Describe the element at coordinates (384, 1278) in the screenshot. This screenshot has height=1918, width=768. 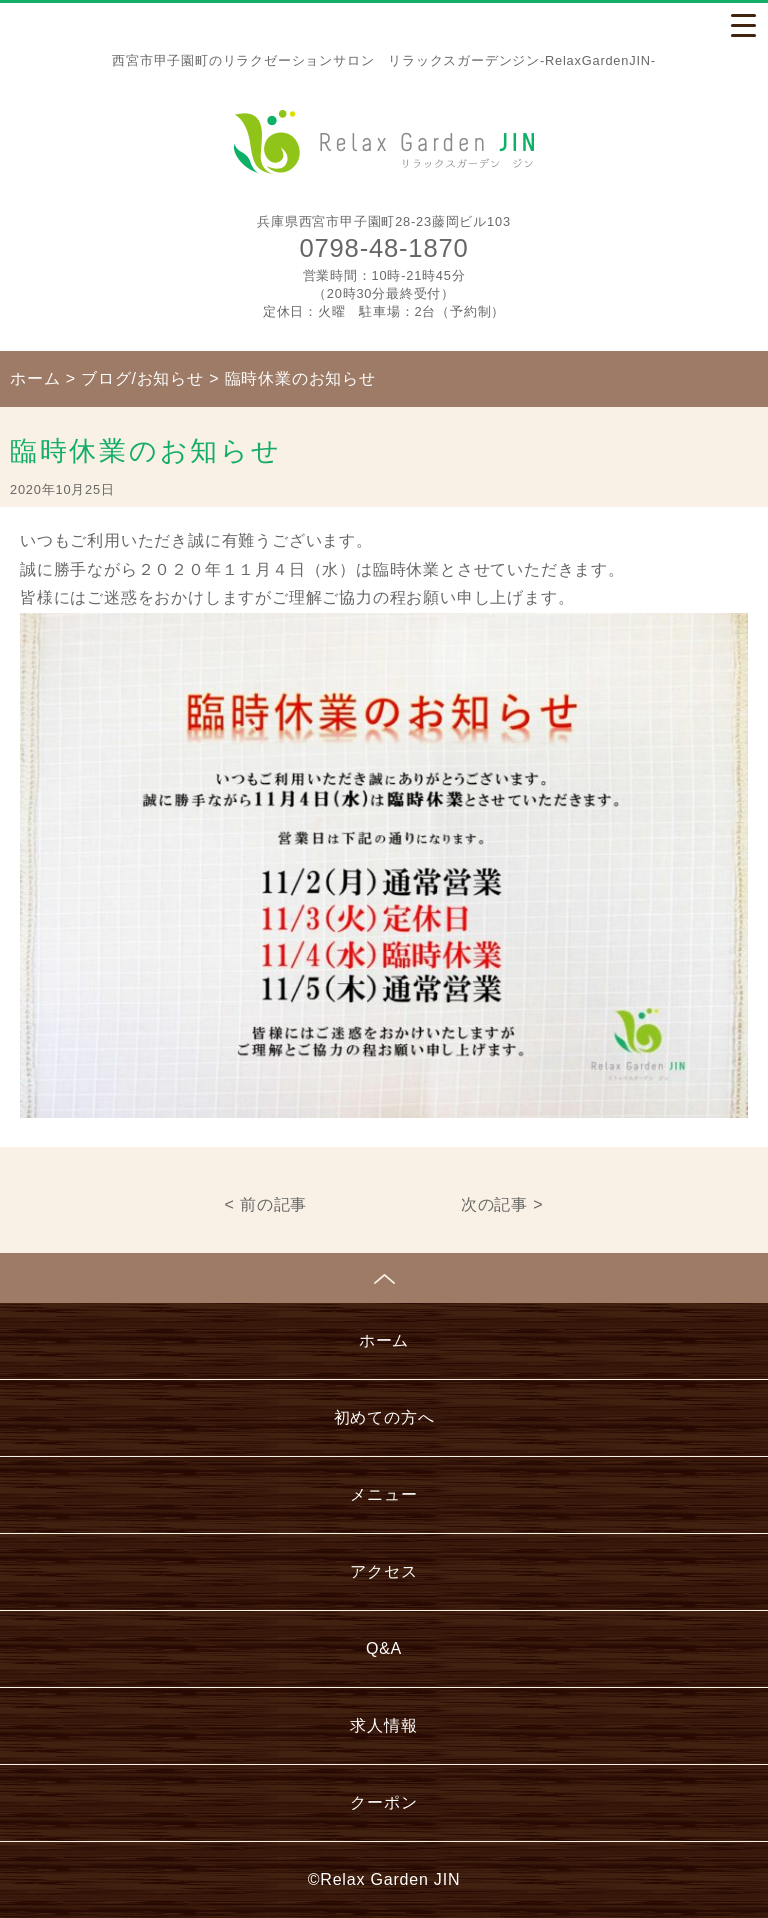
I see `ページトップへ` at that location.